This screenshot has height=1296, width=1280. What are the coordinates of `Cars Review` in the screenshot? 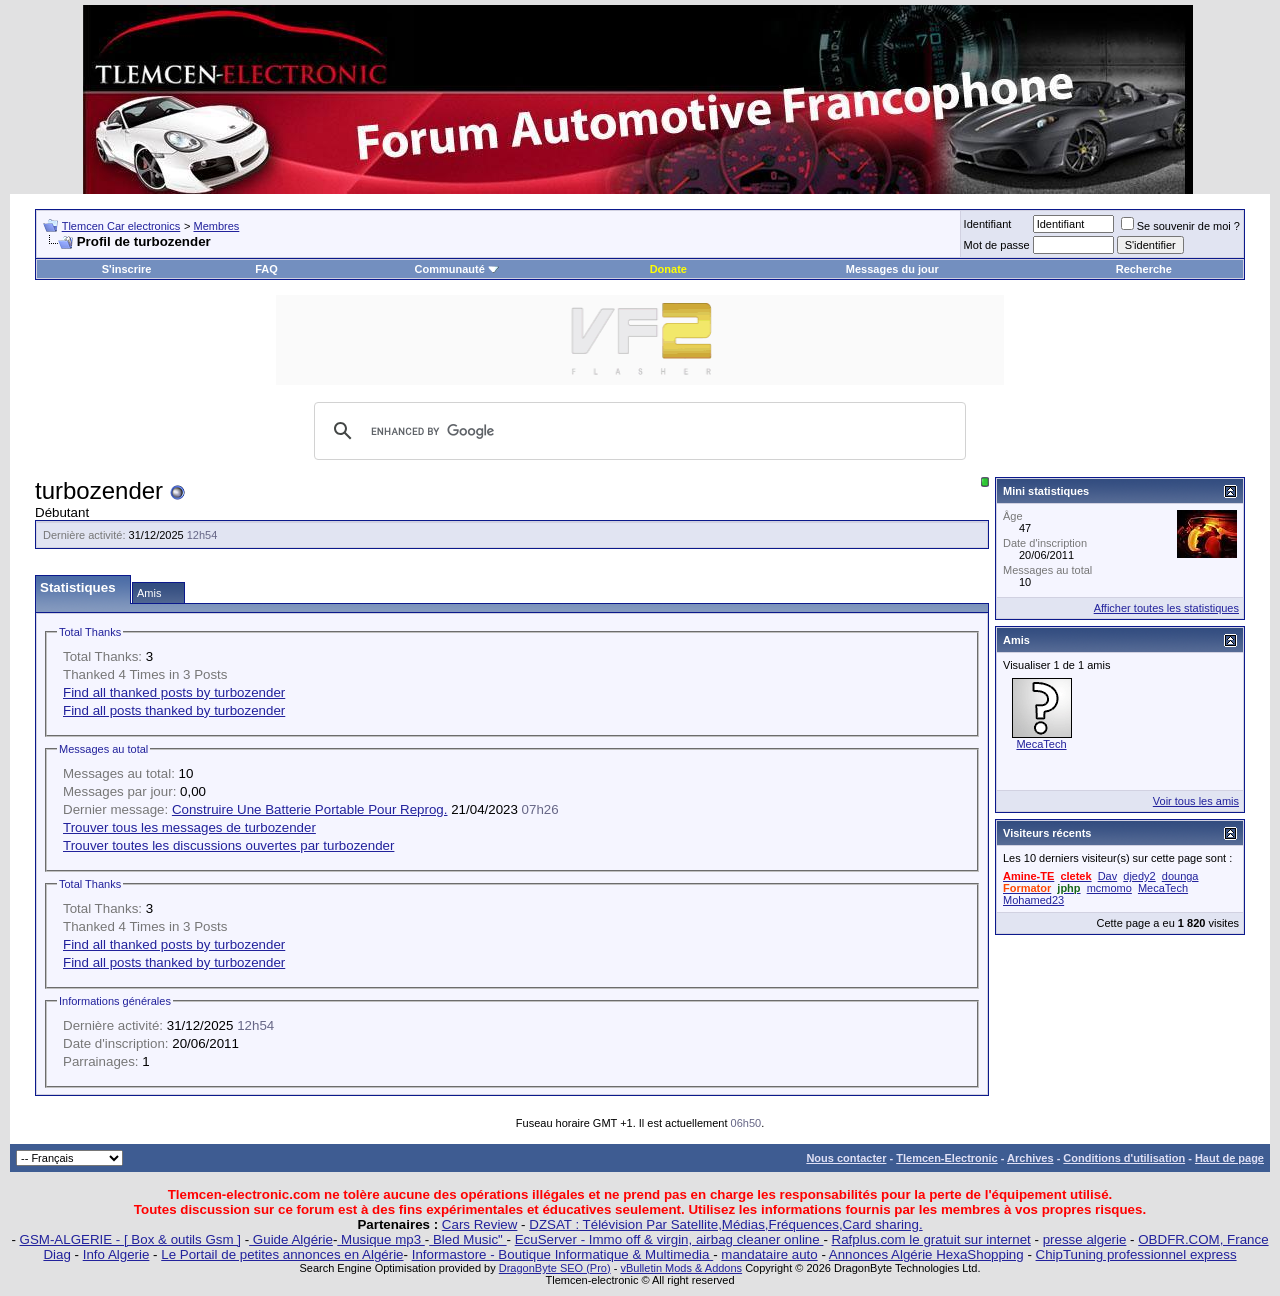 It's located at (480, 1224).